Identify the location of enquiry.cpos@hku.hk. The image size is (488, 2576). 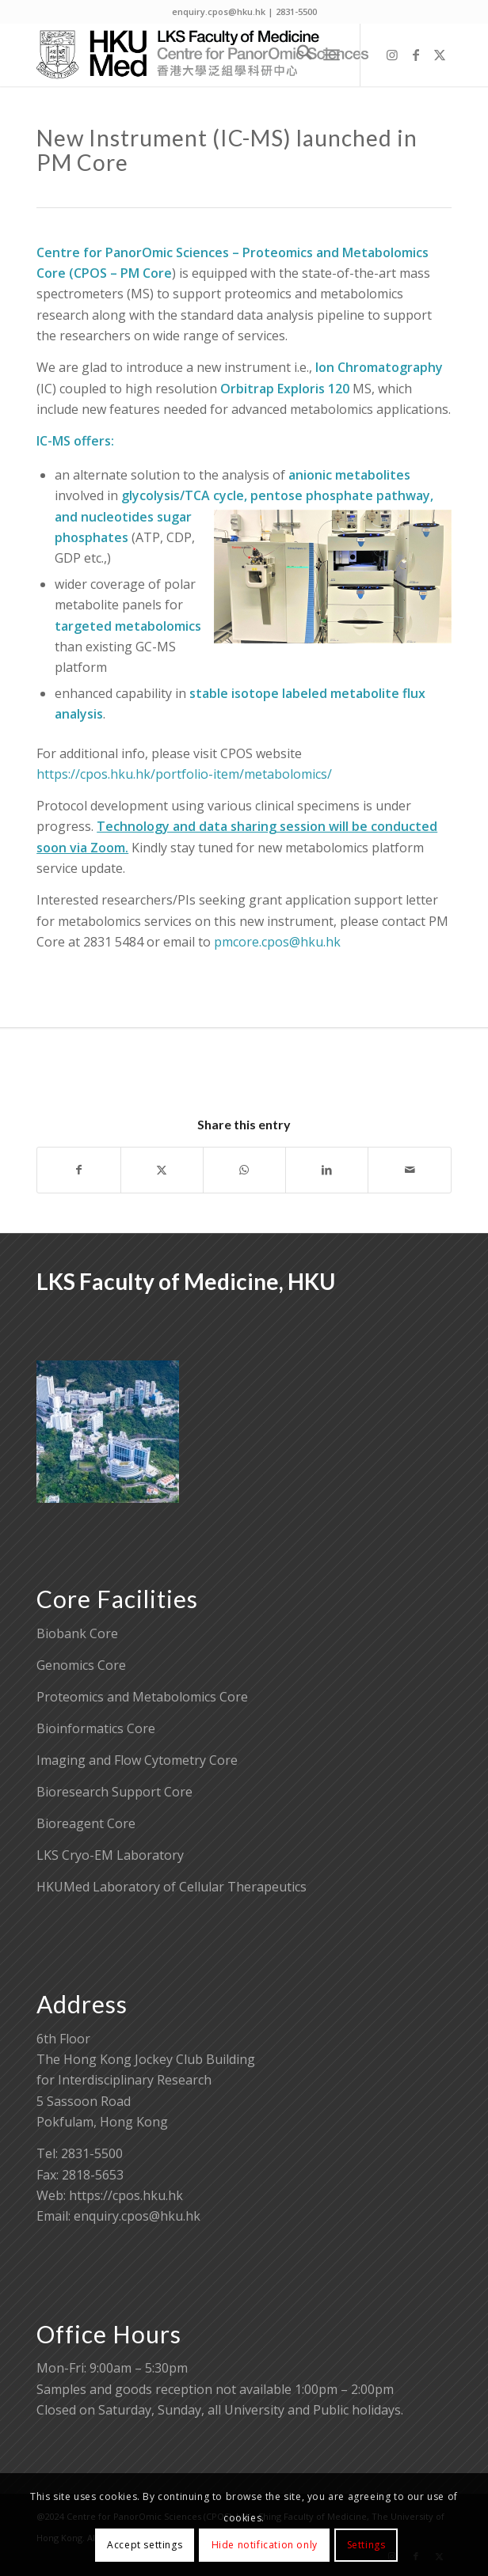
(137, 2216).